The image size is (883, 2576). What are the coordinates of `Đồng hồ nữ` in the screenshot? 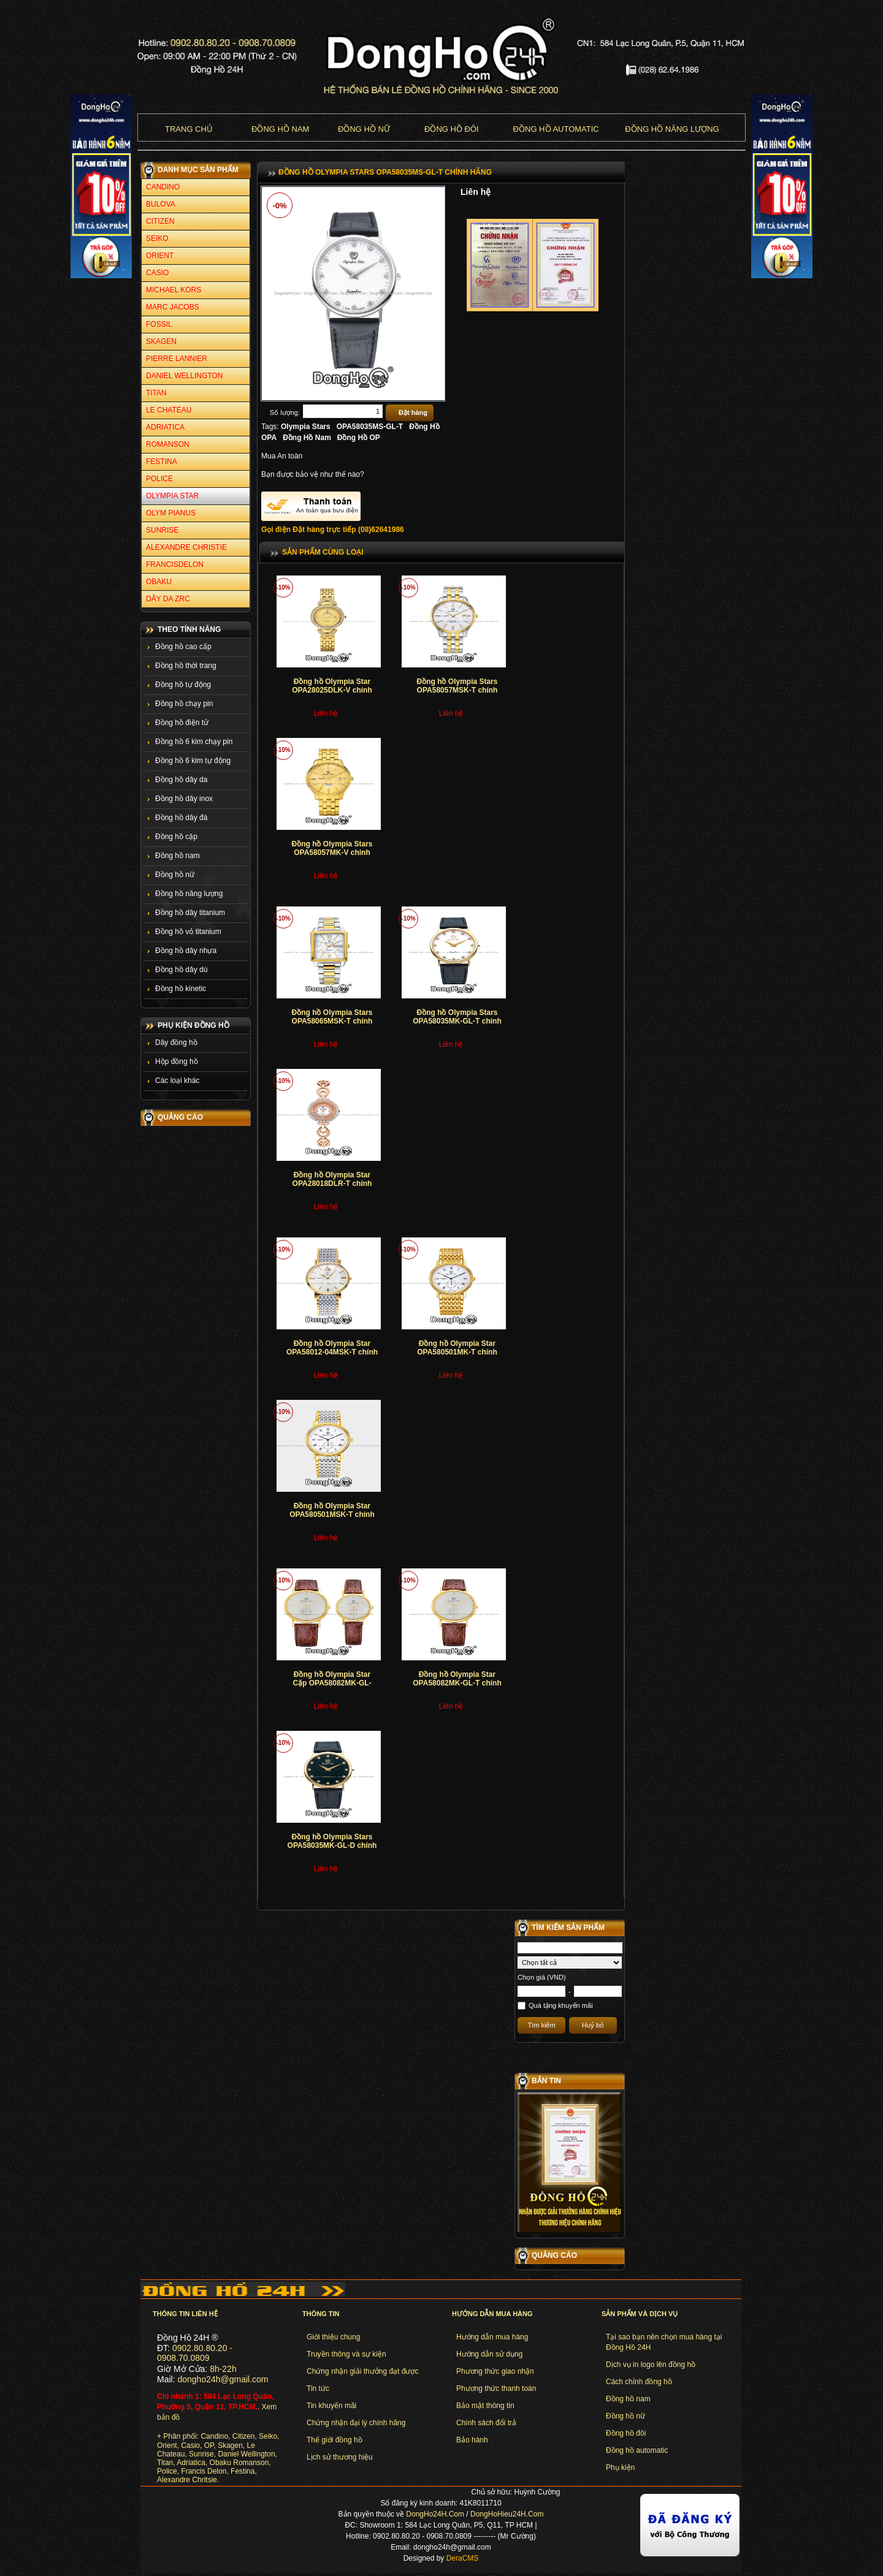 It's located at (364, 129).